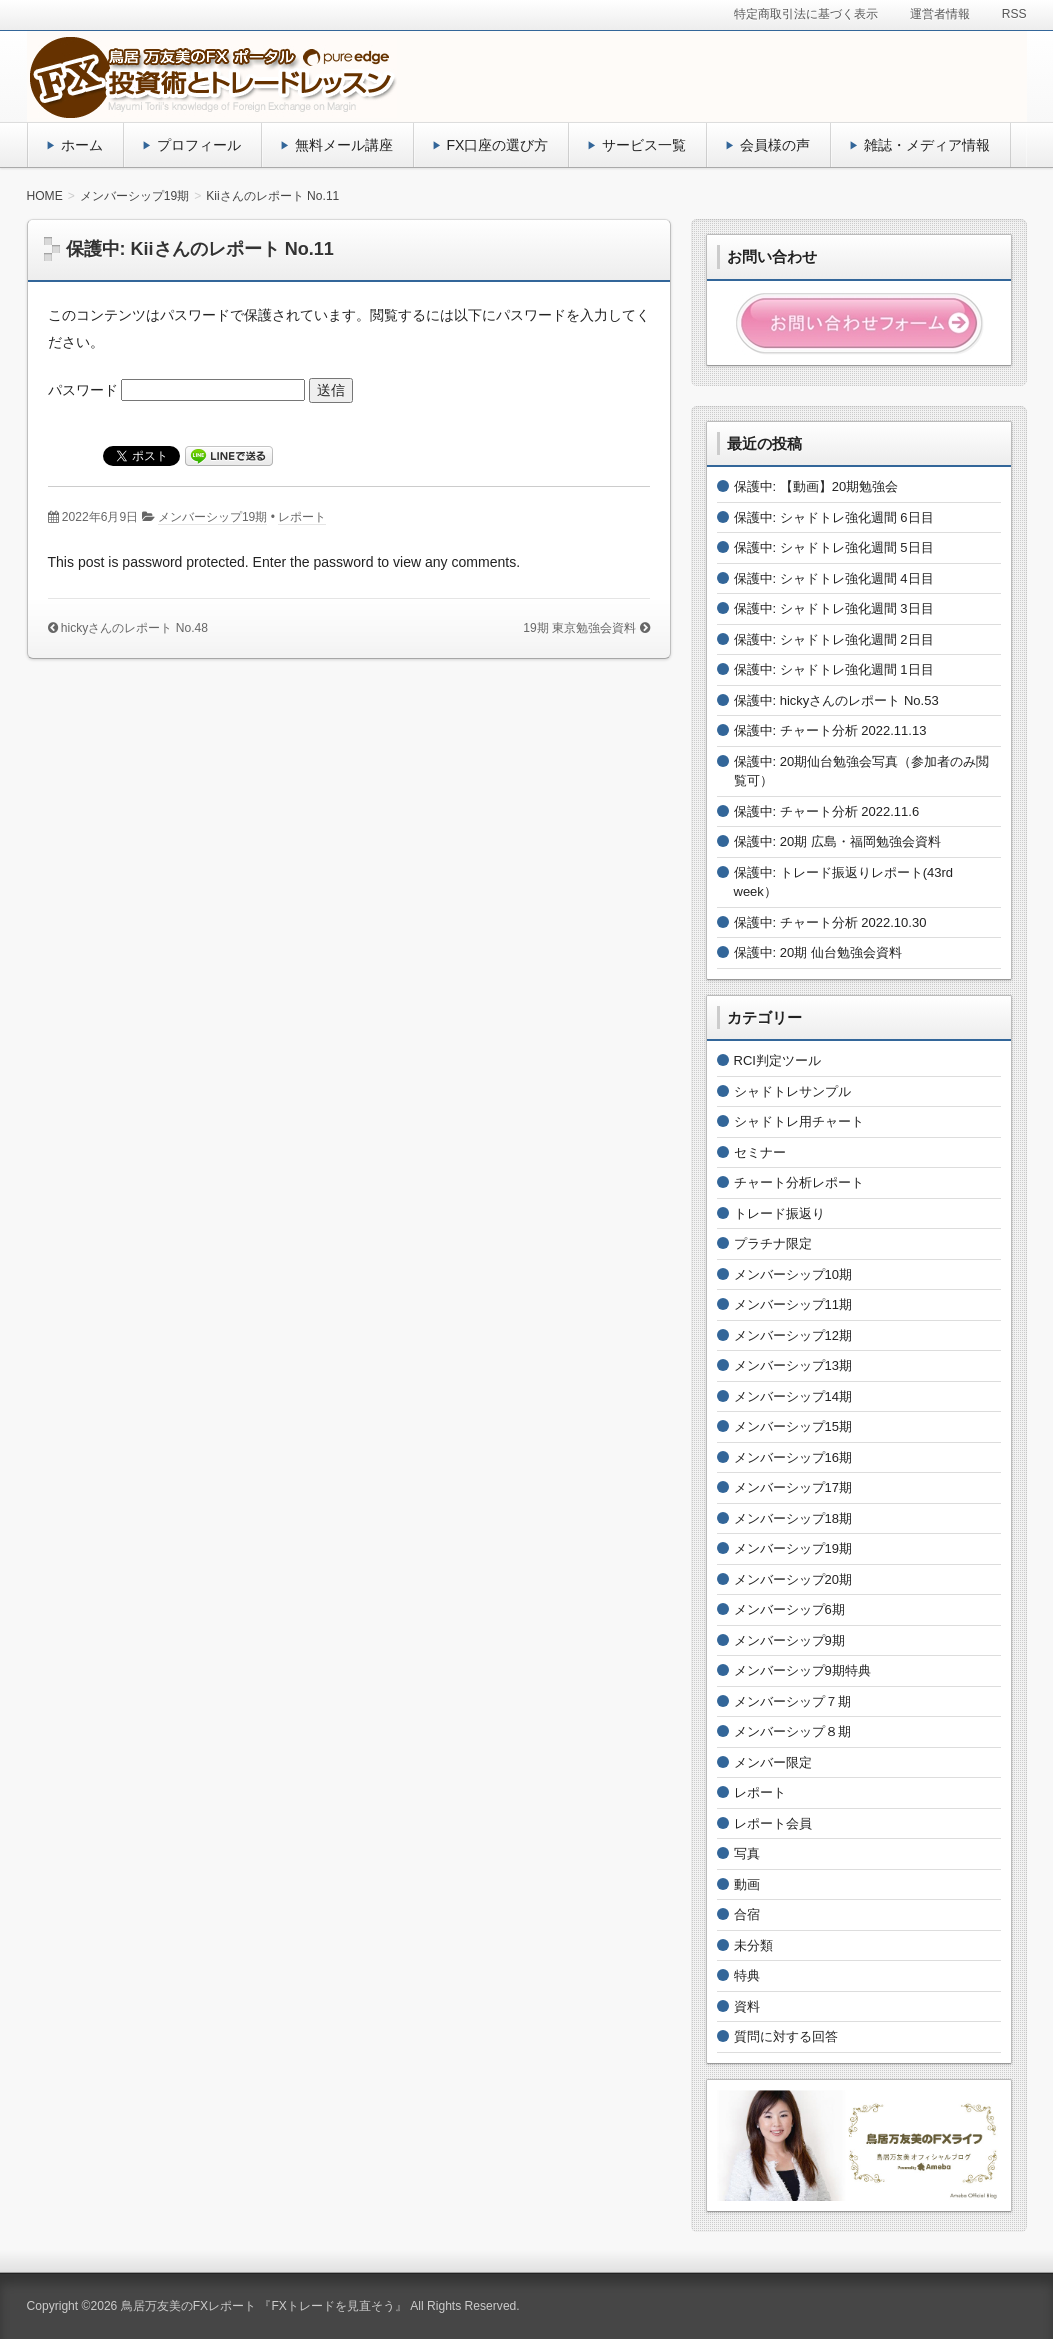 This screenshot has width=1053, height=2339. I want to click on 未分類, so click(753, 1945).